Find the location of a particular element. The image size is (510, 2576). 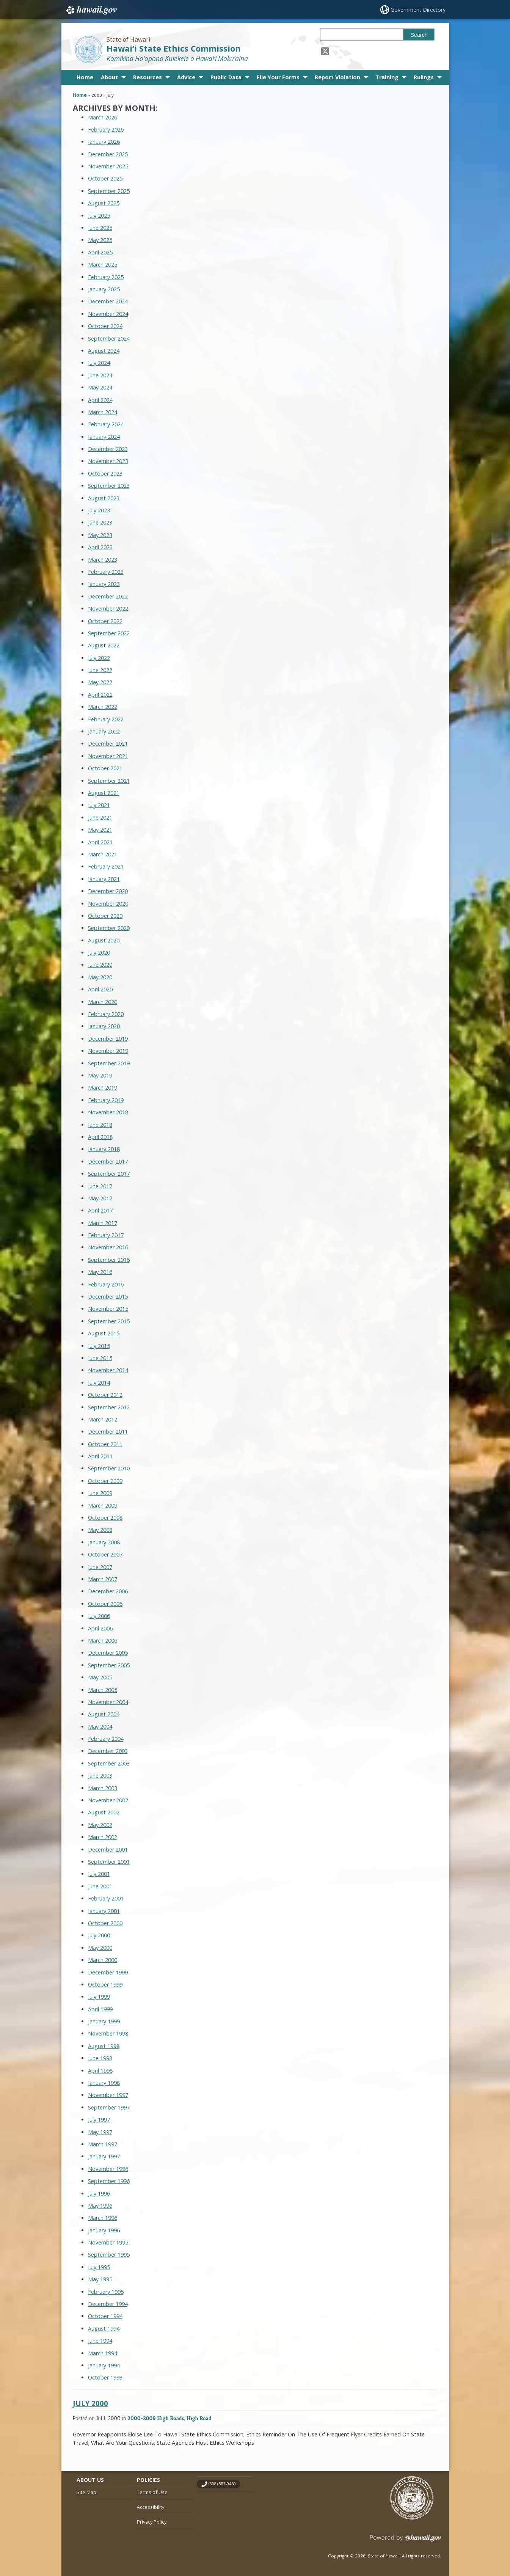

May 2021 is located at coordinates (100, 829).